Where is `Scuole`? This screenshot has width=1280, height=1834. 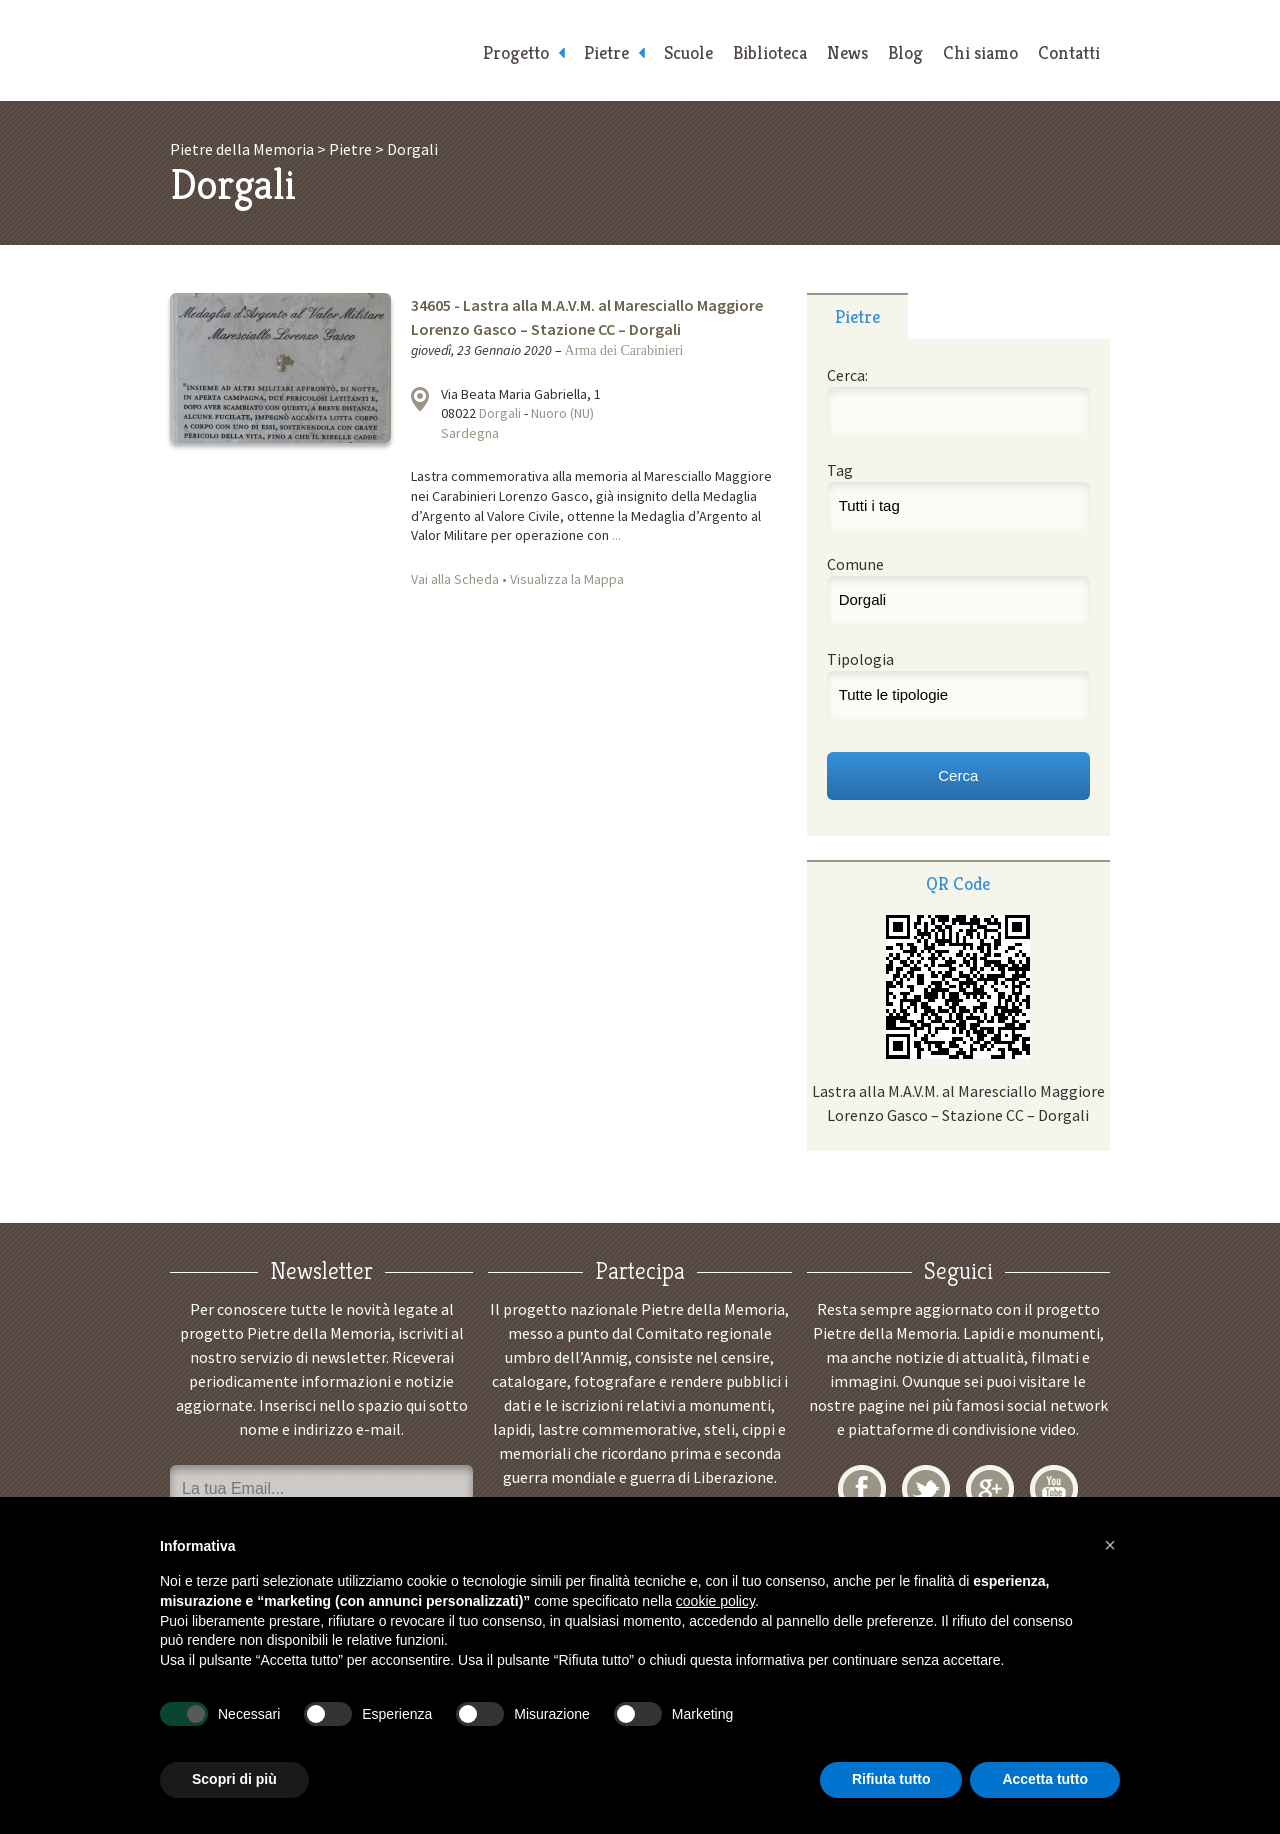
Scuole is located at coordinates (688, 52).